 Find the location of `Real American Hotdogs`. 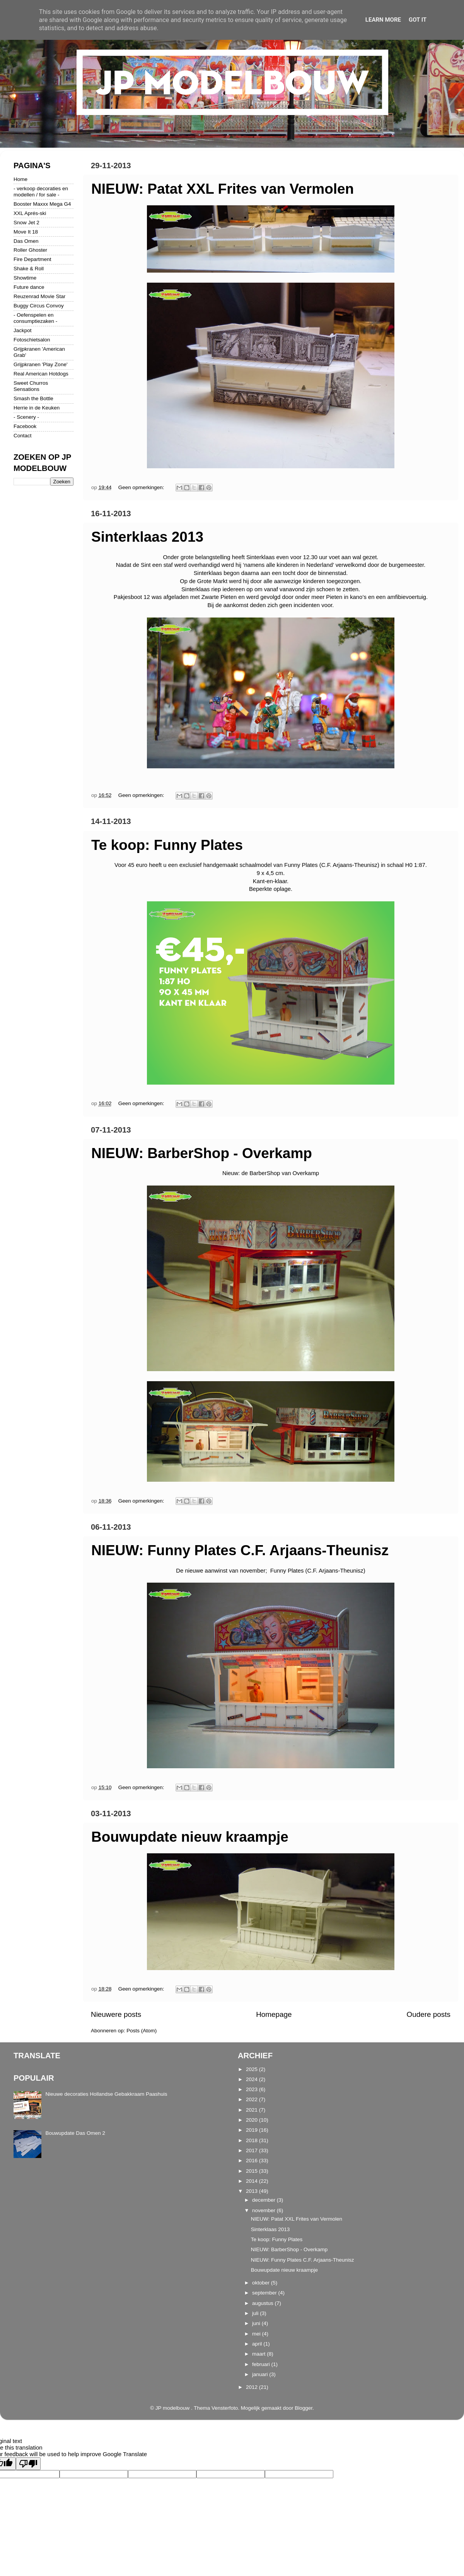

Real American Hotdogs is located at coordinates (41, 374).